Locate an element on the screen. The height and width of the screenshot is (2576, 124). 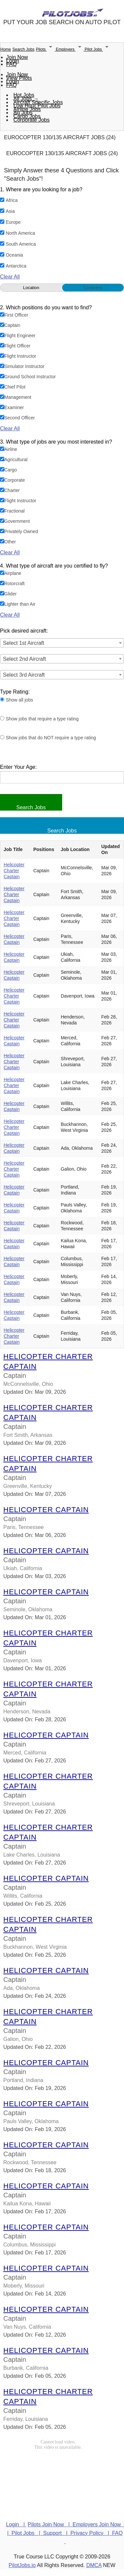
Helicopter Captain is located at coordinates (46, 1509).